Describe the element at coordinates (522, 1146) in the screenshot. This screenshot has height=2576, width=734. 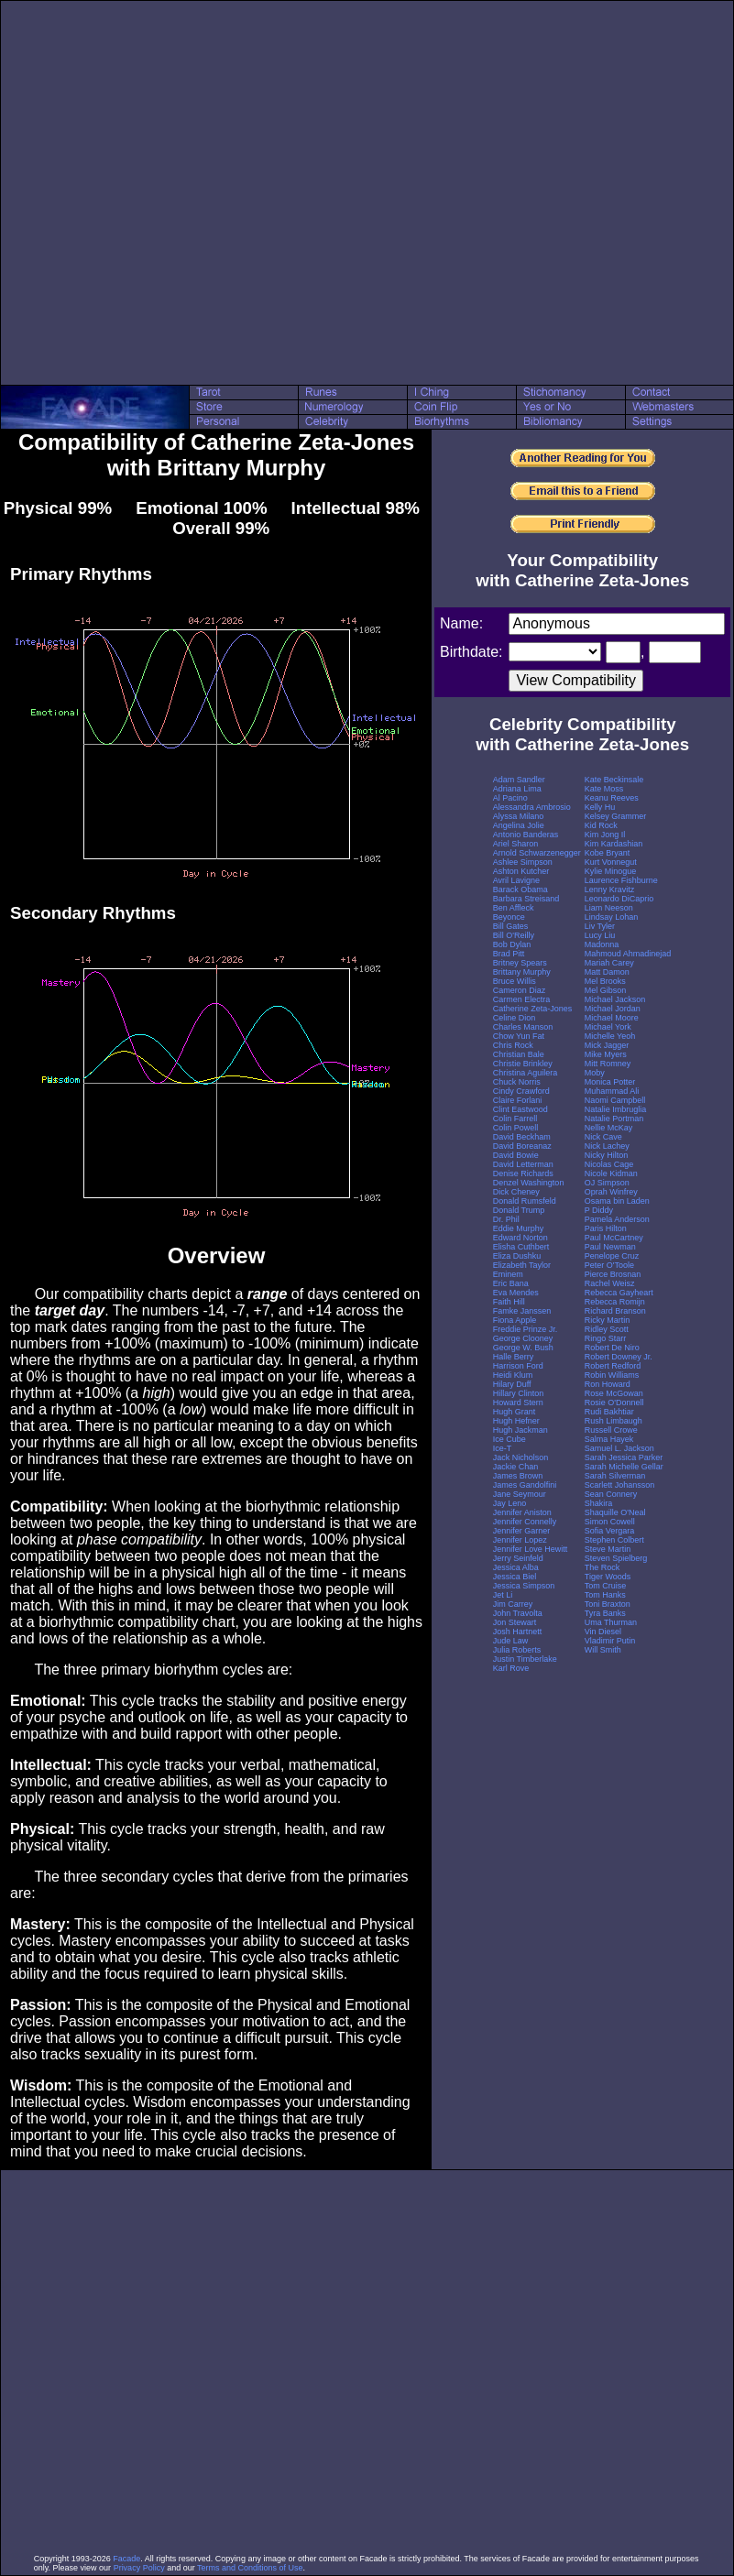
I see `David Boreanaz` at that location.